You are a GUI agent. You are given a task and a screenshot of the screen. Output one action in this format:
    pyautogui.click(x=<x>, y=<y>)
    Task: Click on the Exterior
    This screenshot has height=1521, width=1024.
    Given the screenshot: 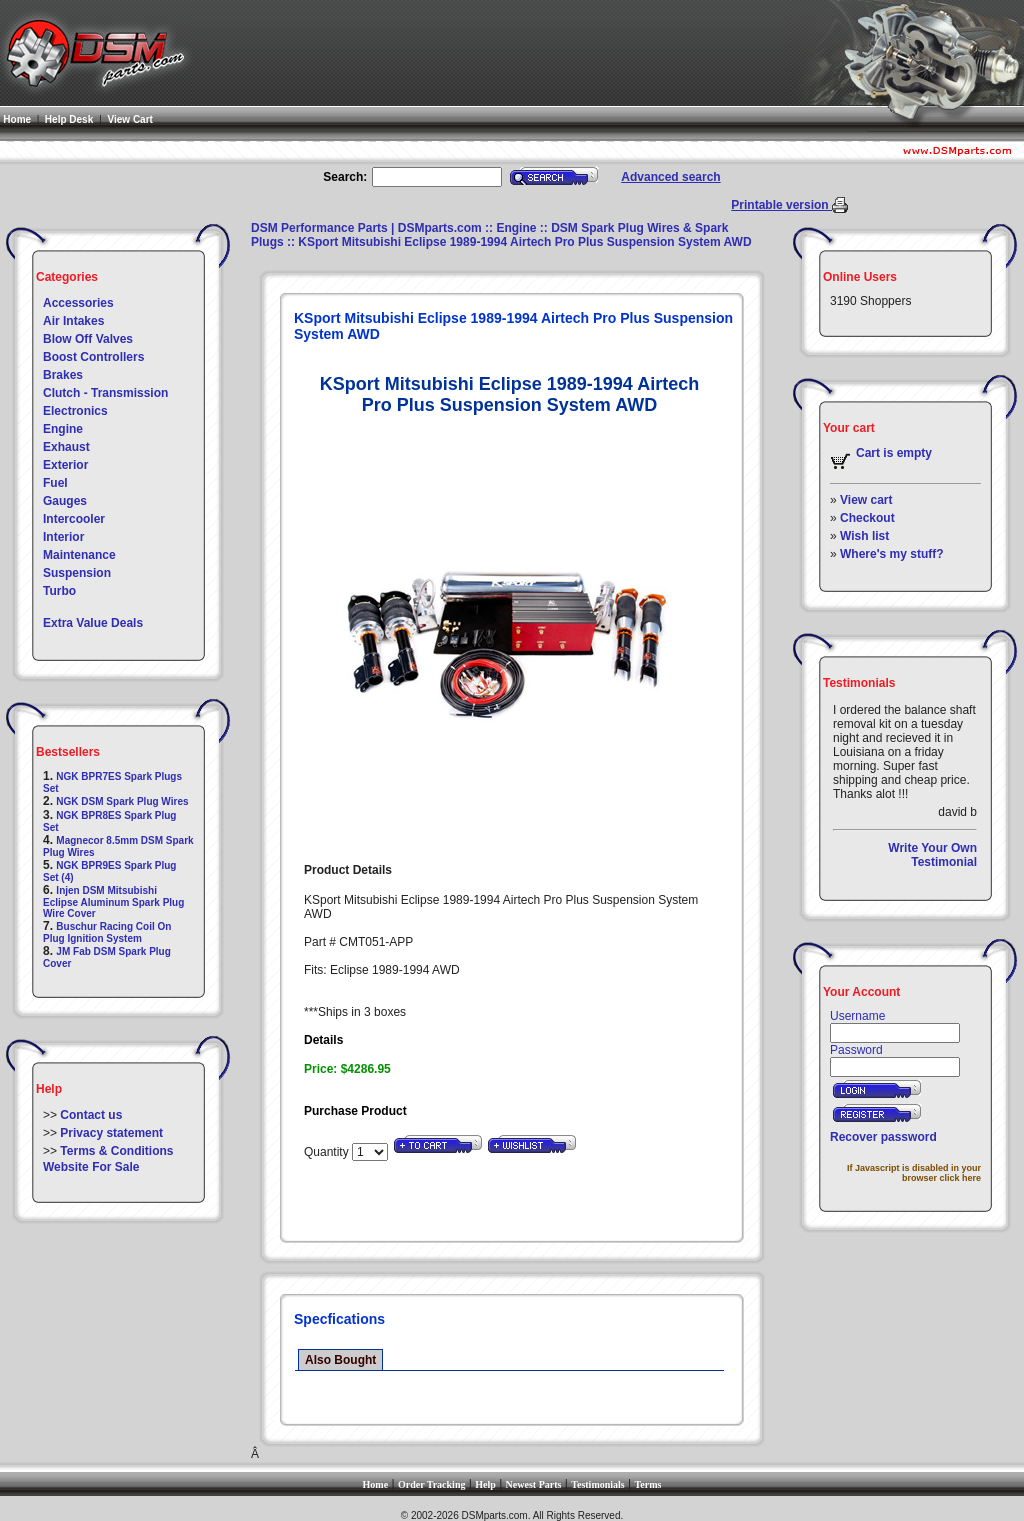 What is the action you would take?
    pyautogui.click(x=65, y=465)
    